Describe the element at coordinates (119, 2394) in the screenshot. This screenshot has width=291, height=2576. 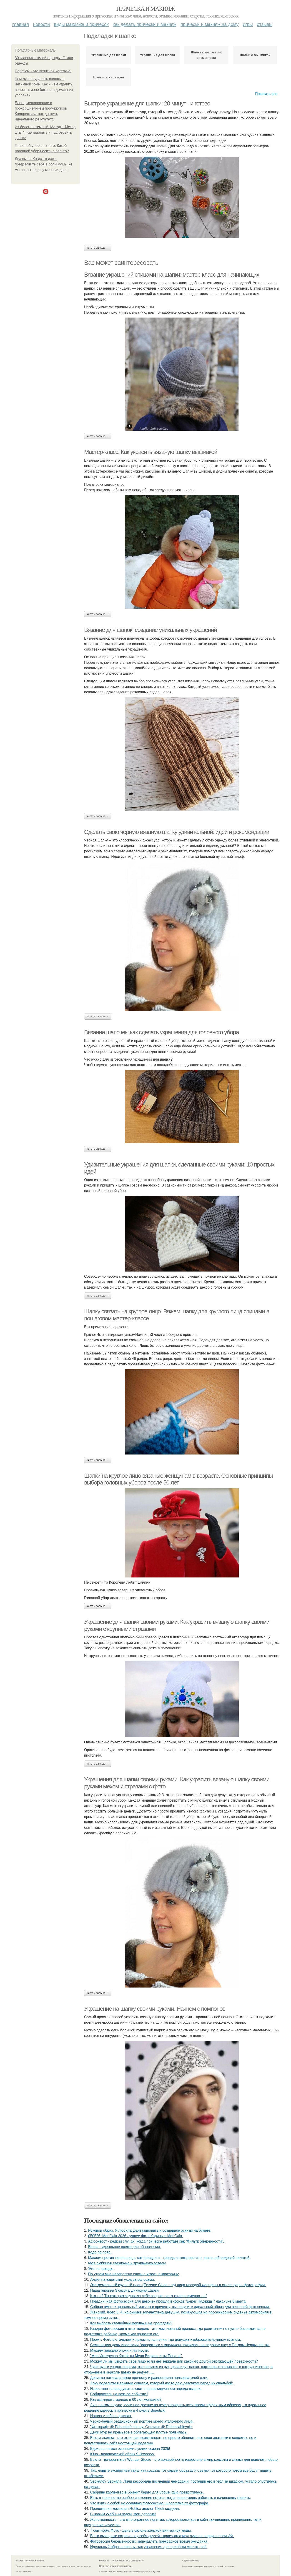
I see `Собираетесь на важное событие?` at that location.